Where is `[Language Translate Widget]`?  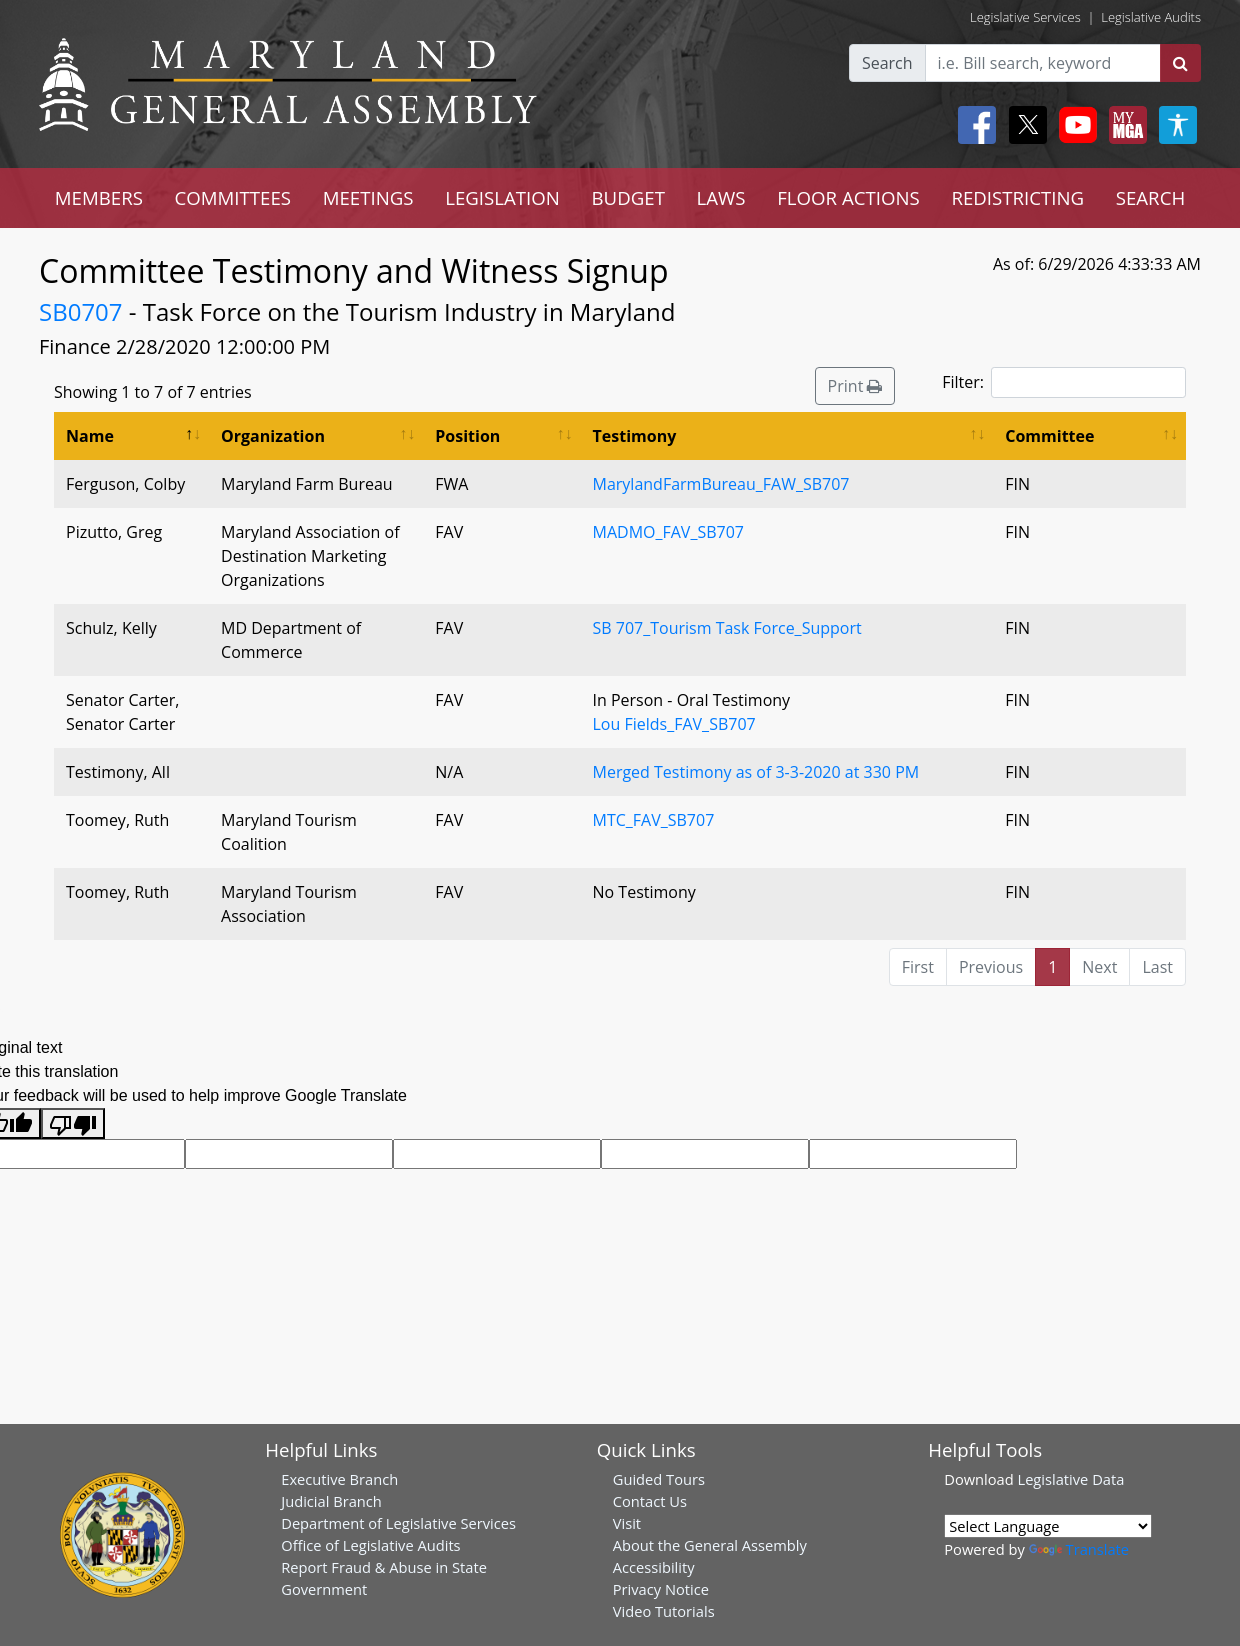 [Language Translate Widget] is located at coordinates (1048, 1526).